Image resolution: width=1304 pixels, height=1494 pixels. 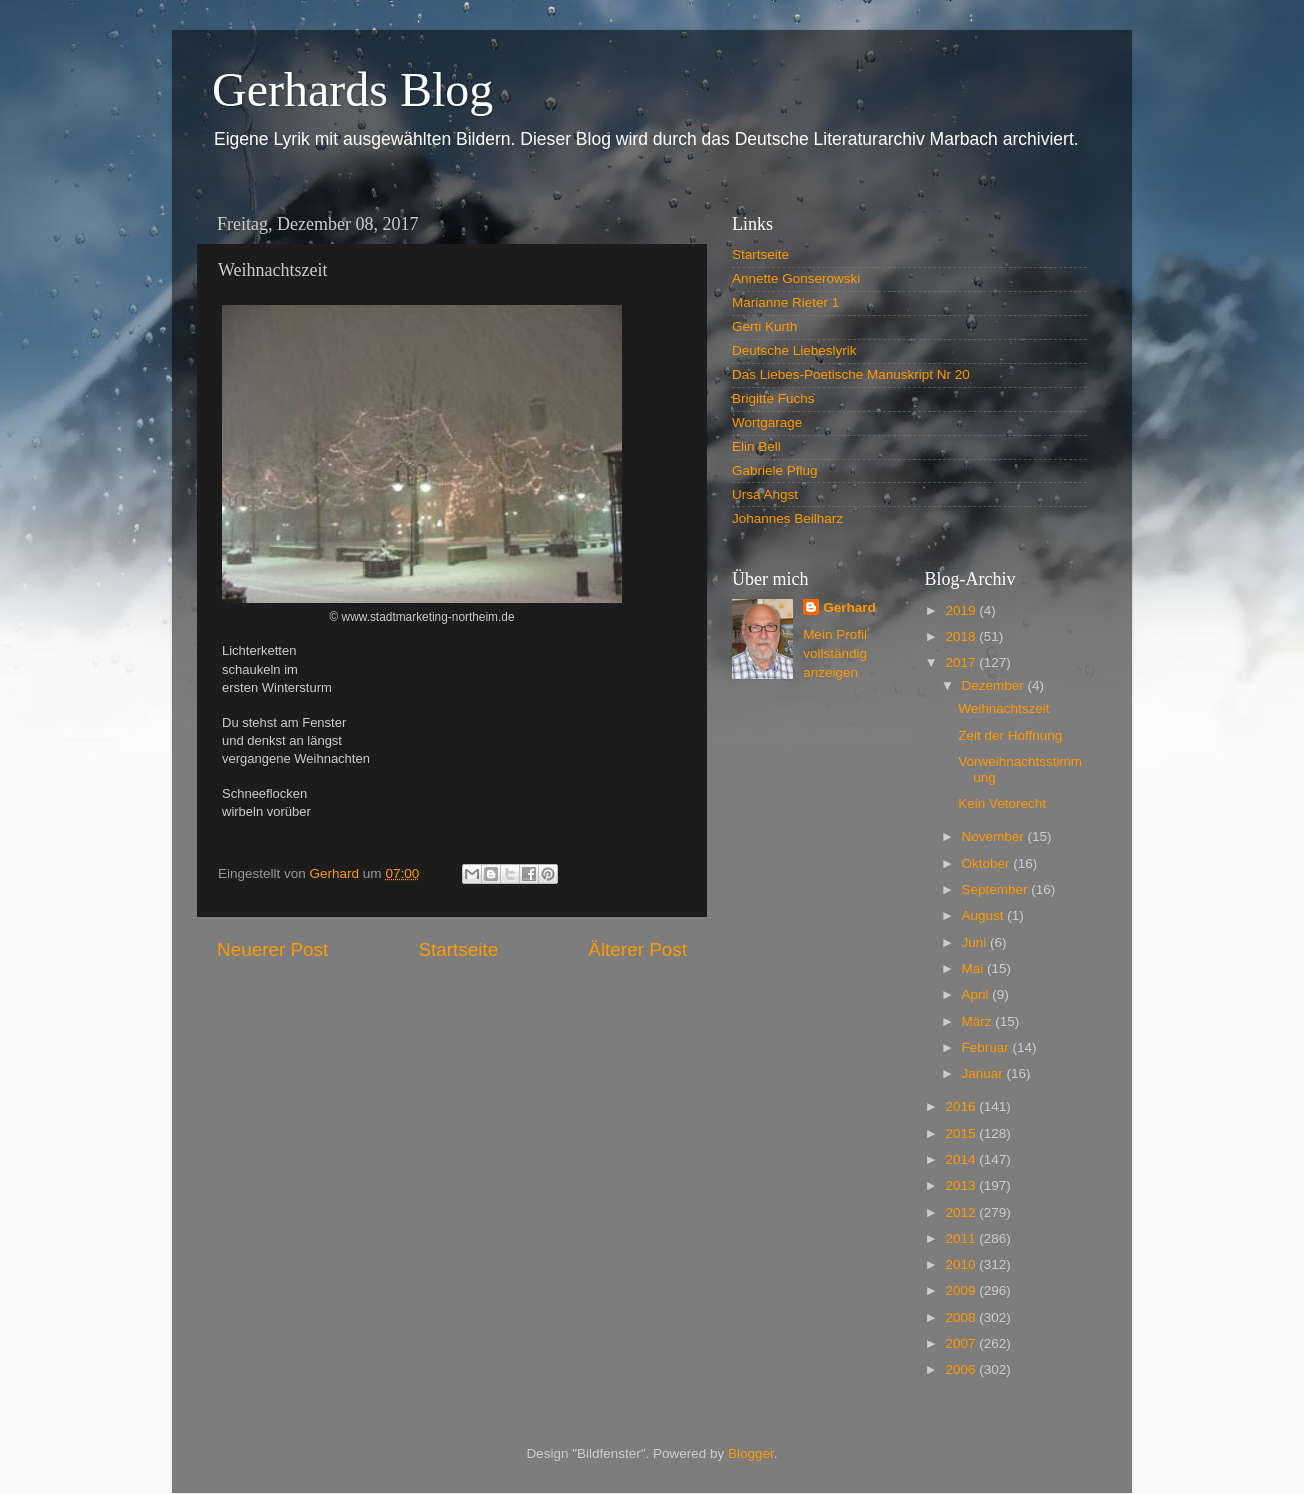 What do you see at coordinates (962, 1264) in the screenshot?
I see `2010` at bounding box center [962, 1264].